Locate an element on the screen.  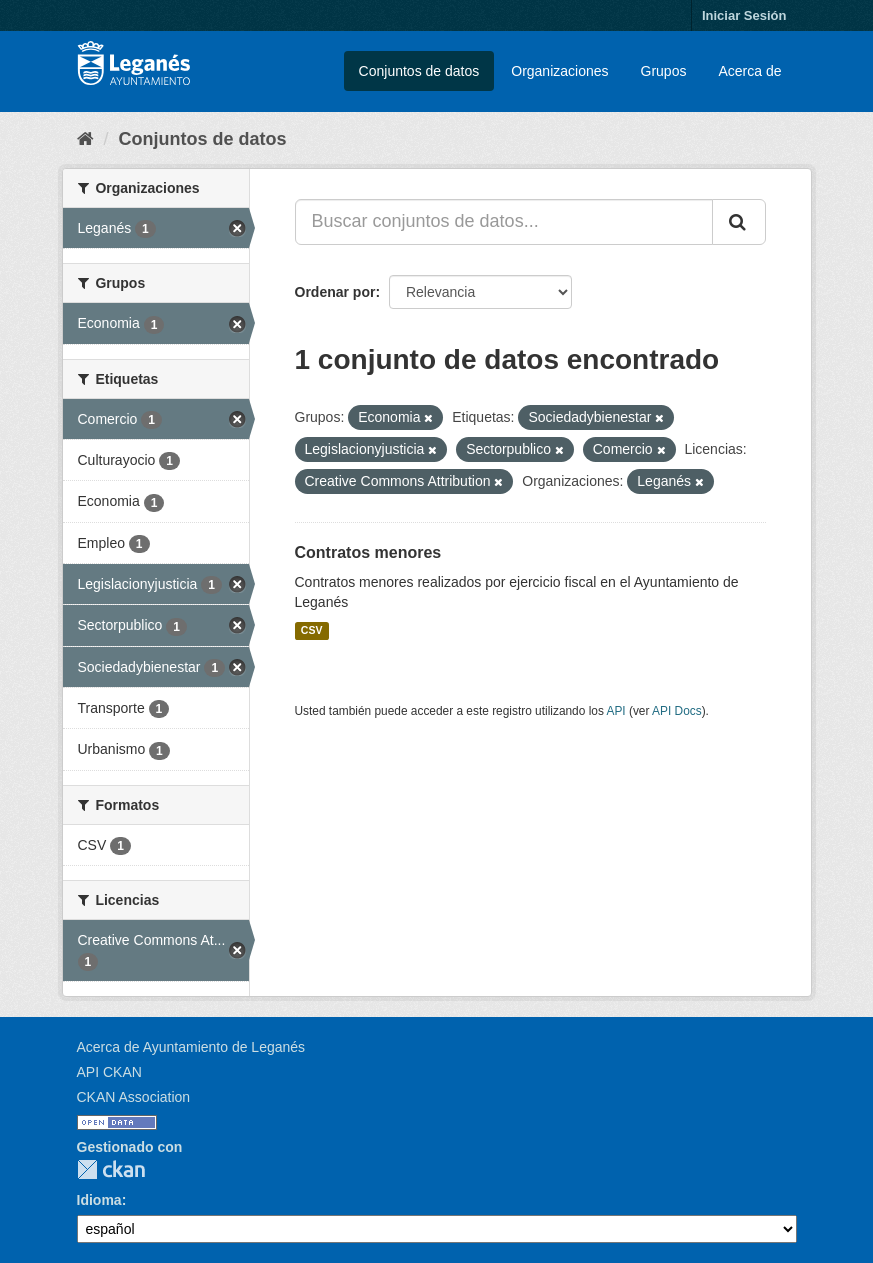
Contratos menores is located at coordinates (368, 552).